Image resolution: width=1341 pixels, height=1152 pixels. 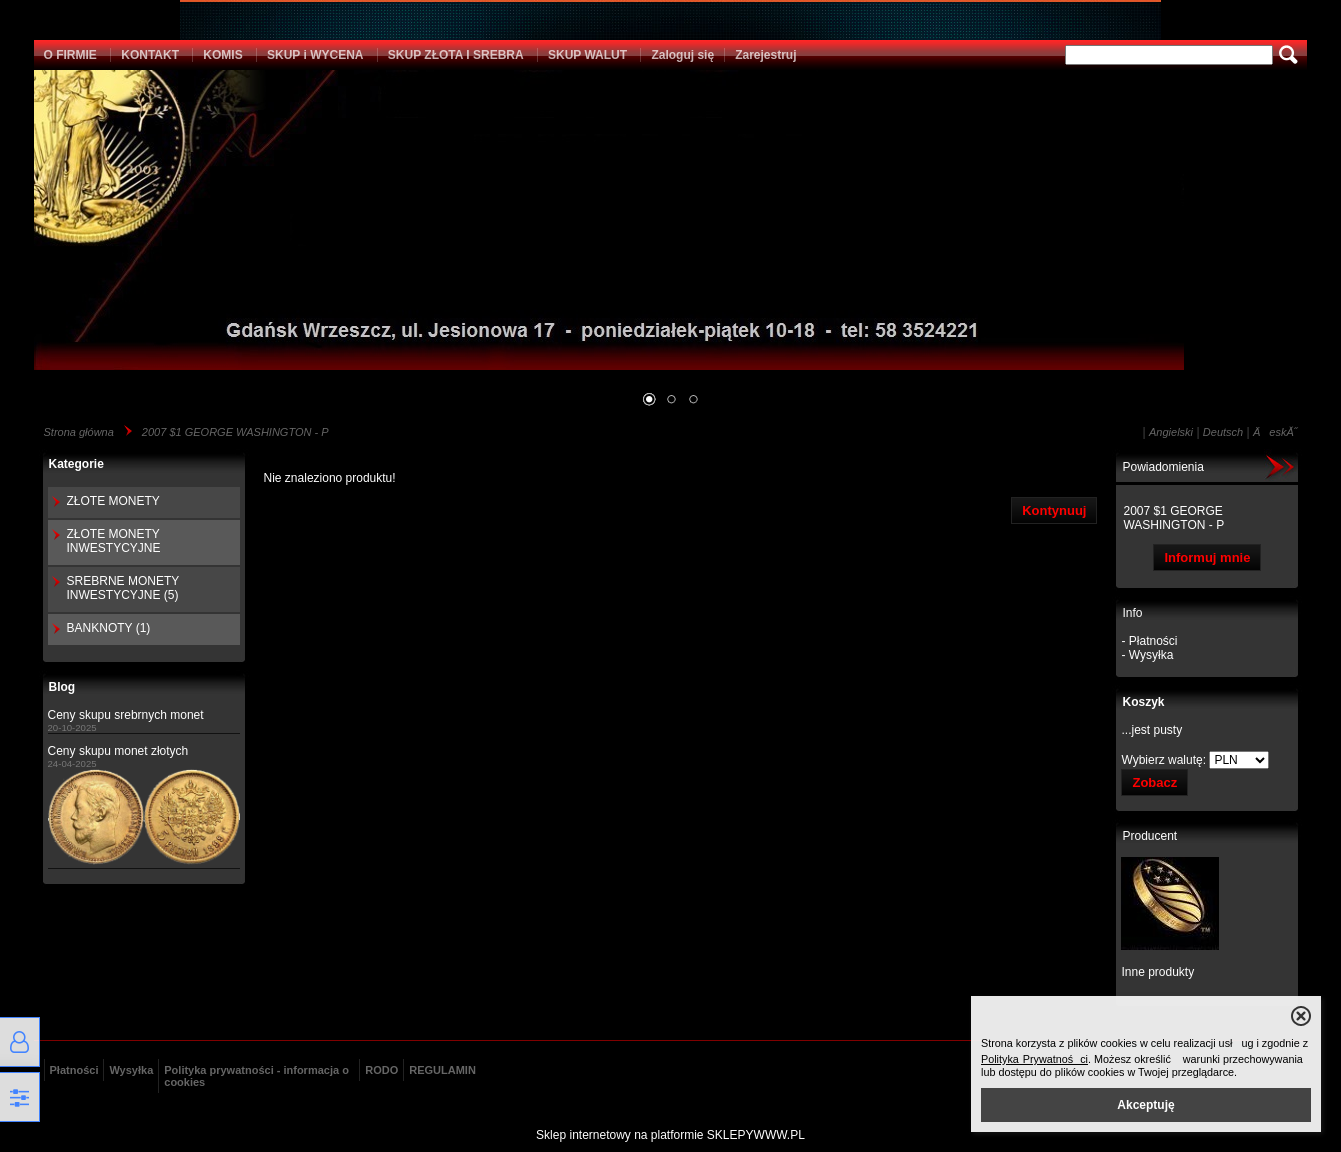 I want to click on Angielski, so click(x=1171, y=432).